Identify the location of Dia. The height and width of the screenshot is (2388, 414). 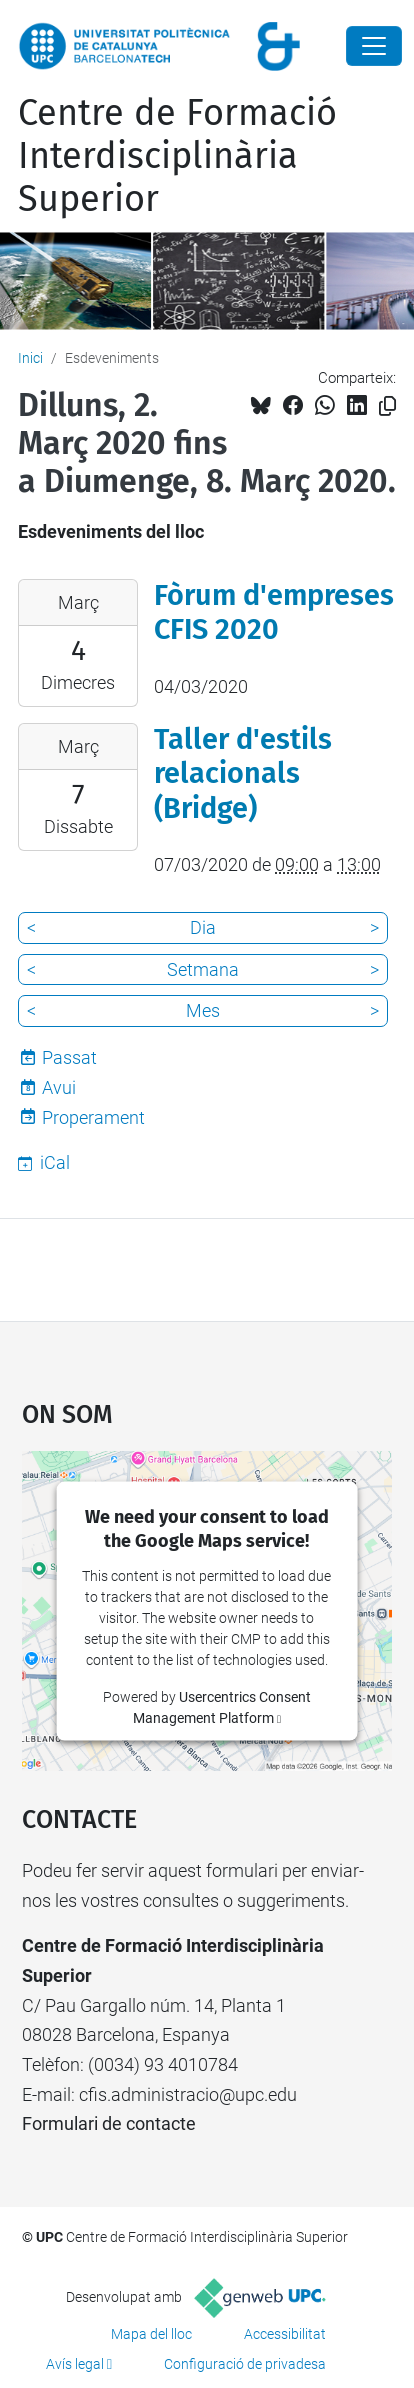
(203, 927).